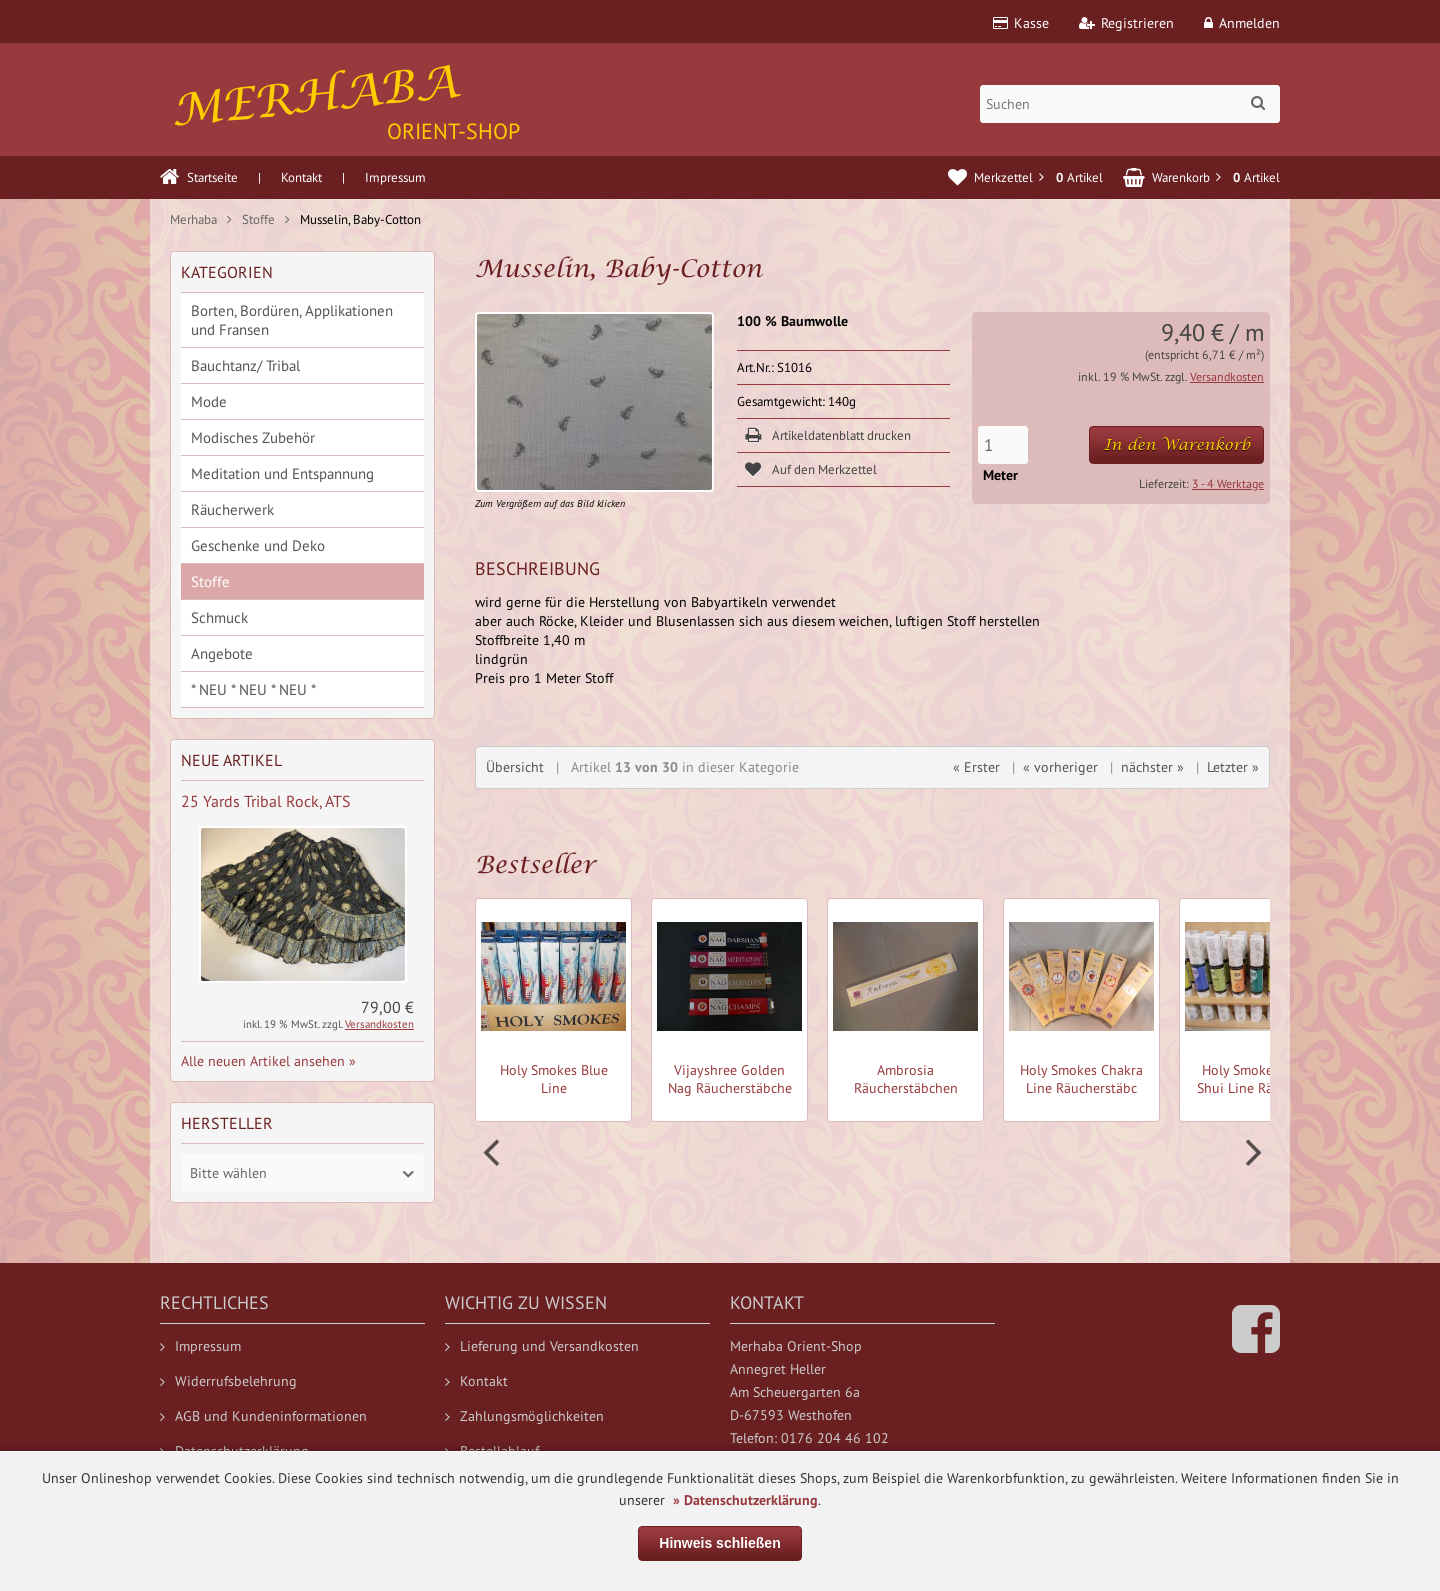 This screenshot has height=1591, width=1440. I want to click on Hinweis schließen, so click(719, 1543).